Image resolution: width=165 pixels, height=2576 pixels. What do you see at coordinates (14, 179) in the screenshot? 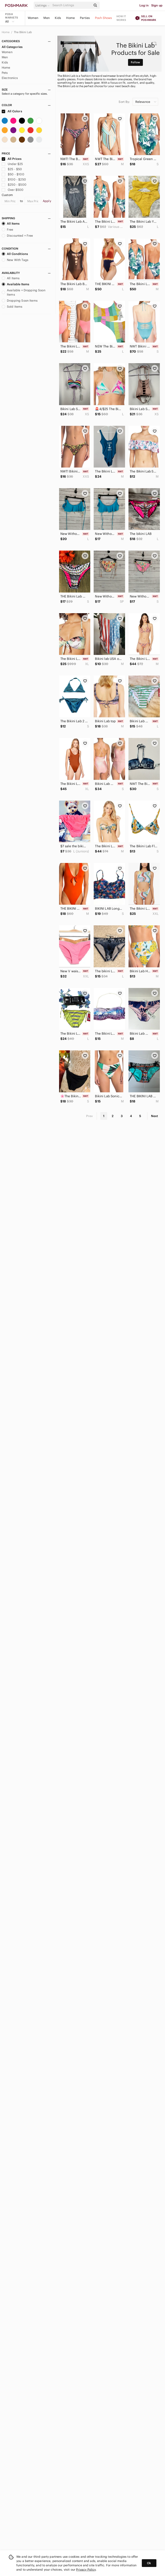
I see `$100 - $250` at bounding box center [14, 179].